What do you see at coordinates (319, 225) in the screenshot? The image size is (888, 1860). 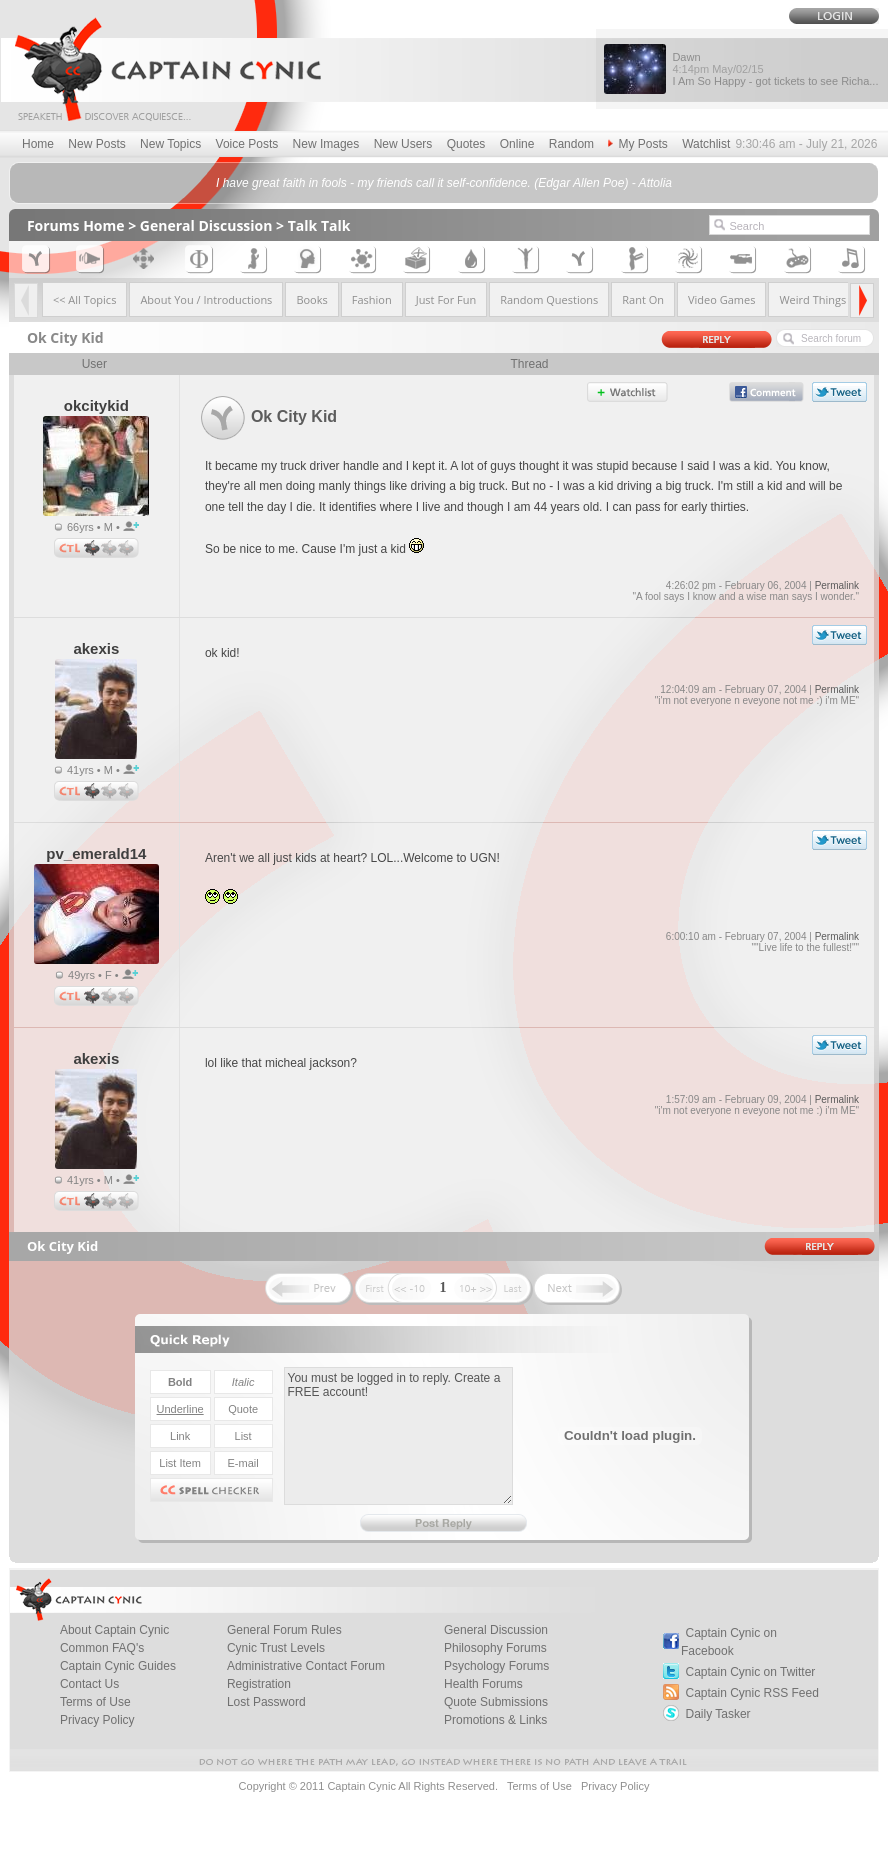 I see `Talk Talk` at bounding box center [319, 225].